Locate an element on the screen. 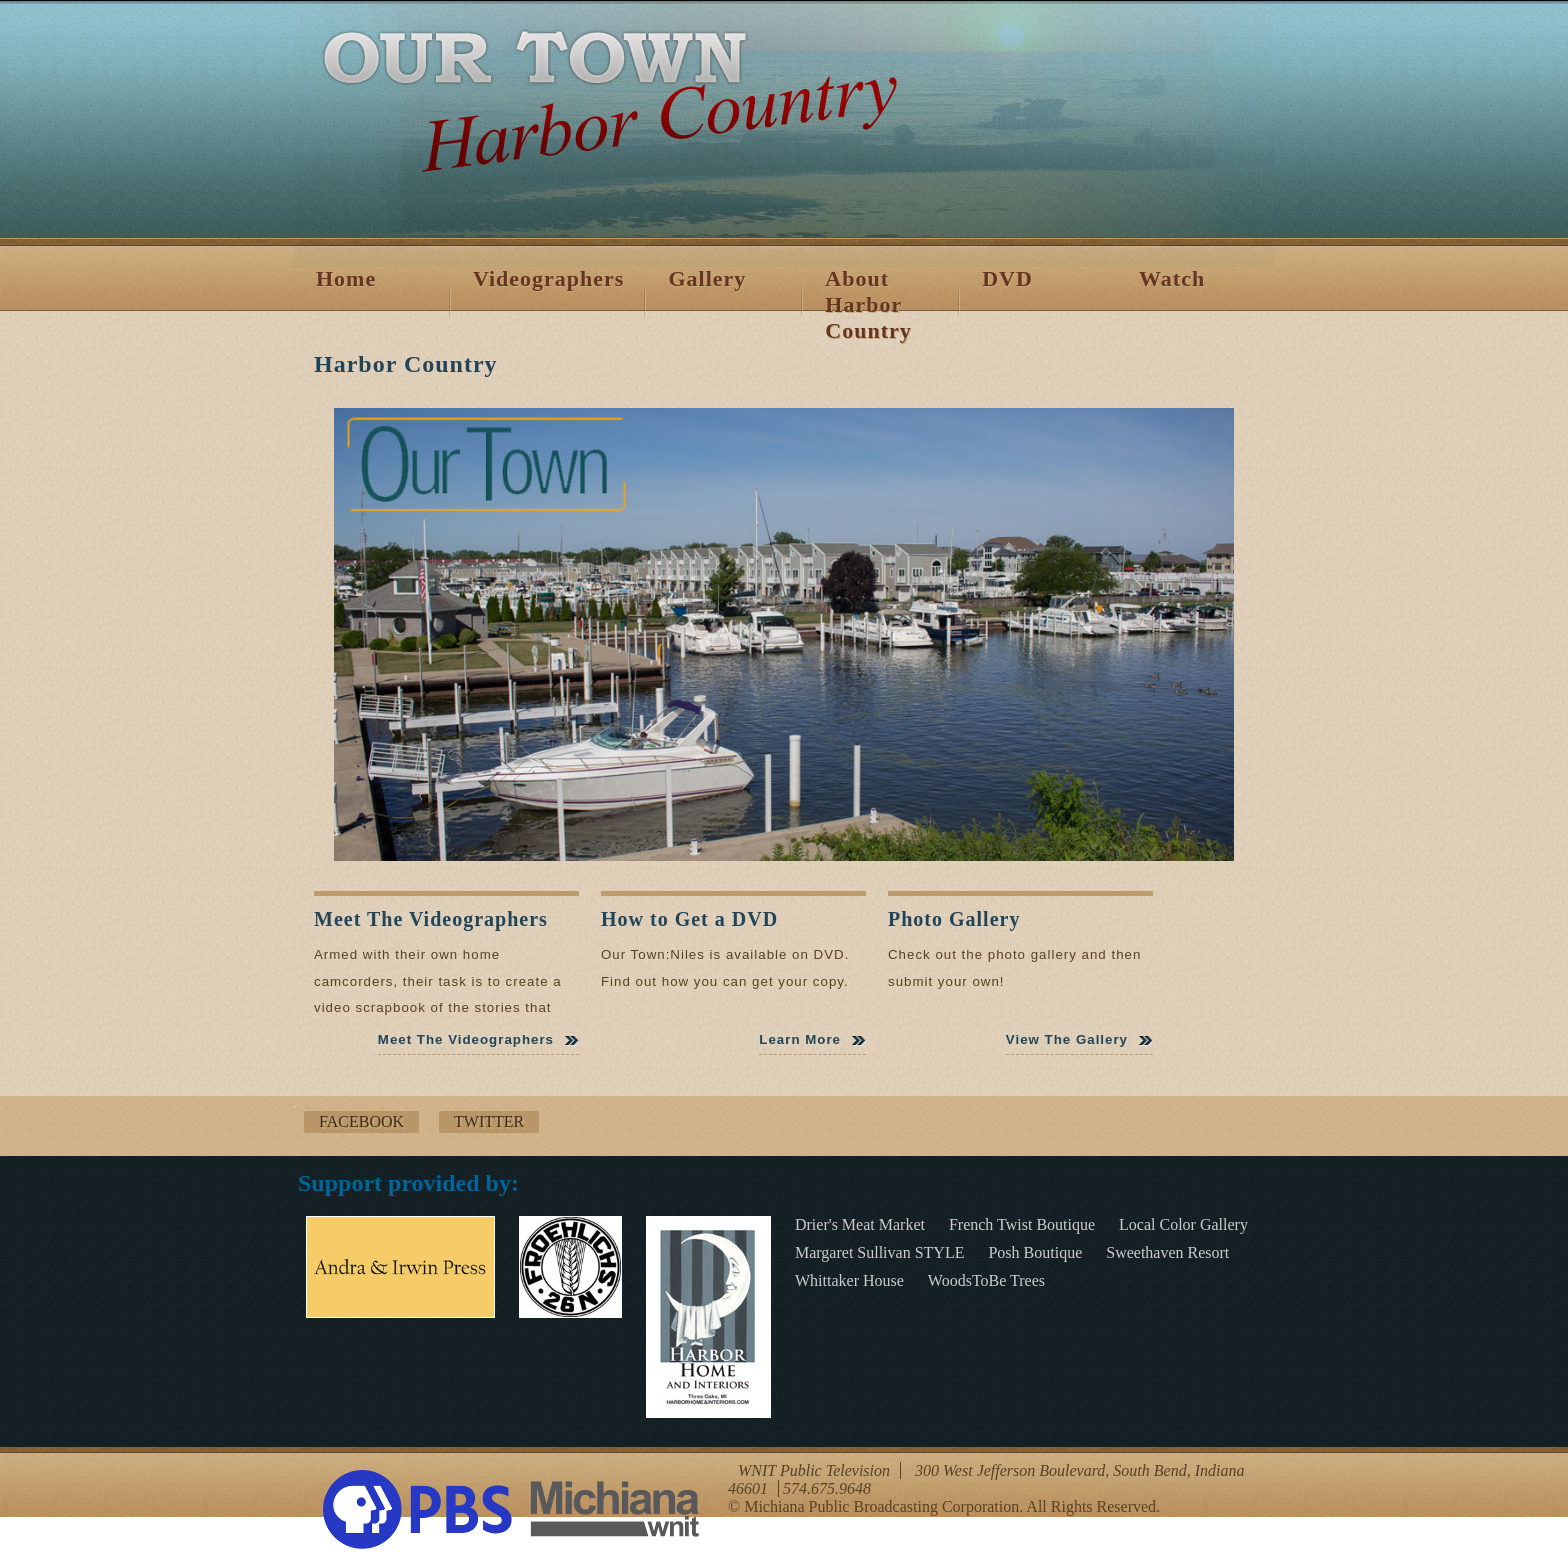 The height and width of the screenshot is (1557, 1568). French Twist Boutique is located at coordinates (1022, 1224).